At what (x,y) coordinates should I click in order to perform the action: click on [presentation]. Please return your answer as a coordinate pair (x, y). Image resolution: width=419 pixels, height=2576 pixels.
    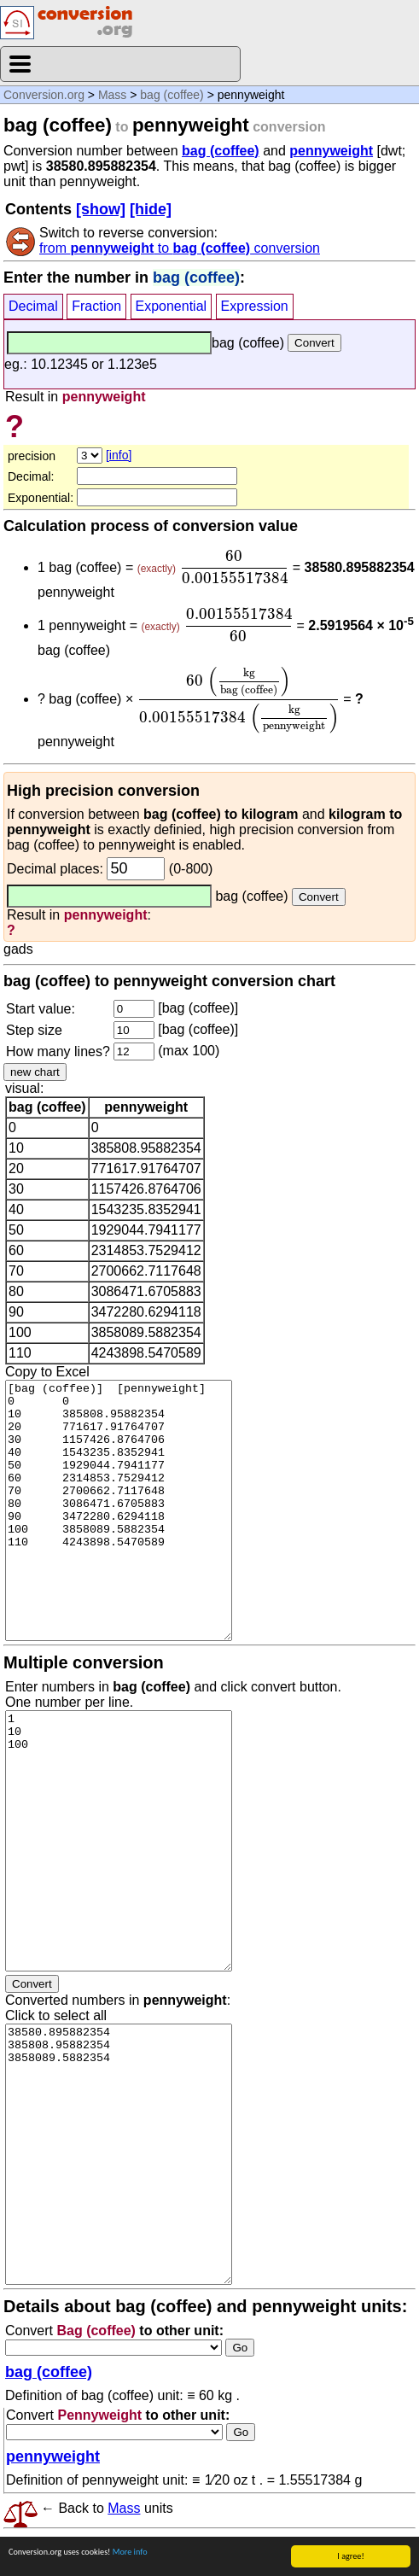
    Looking at the image, I should click on (233, 567).